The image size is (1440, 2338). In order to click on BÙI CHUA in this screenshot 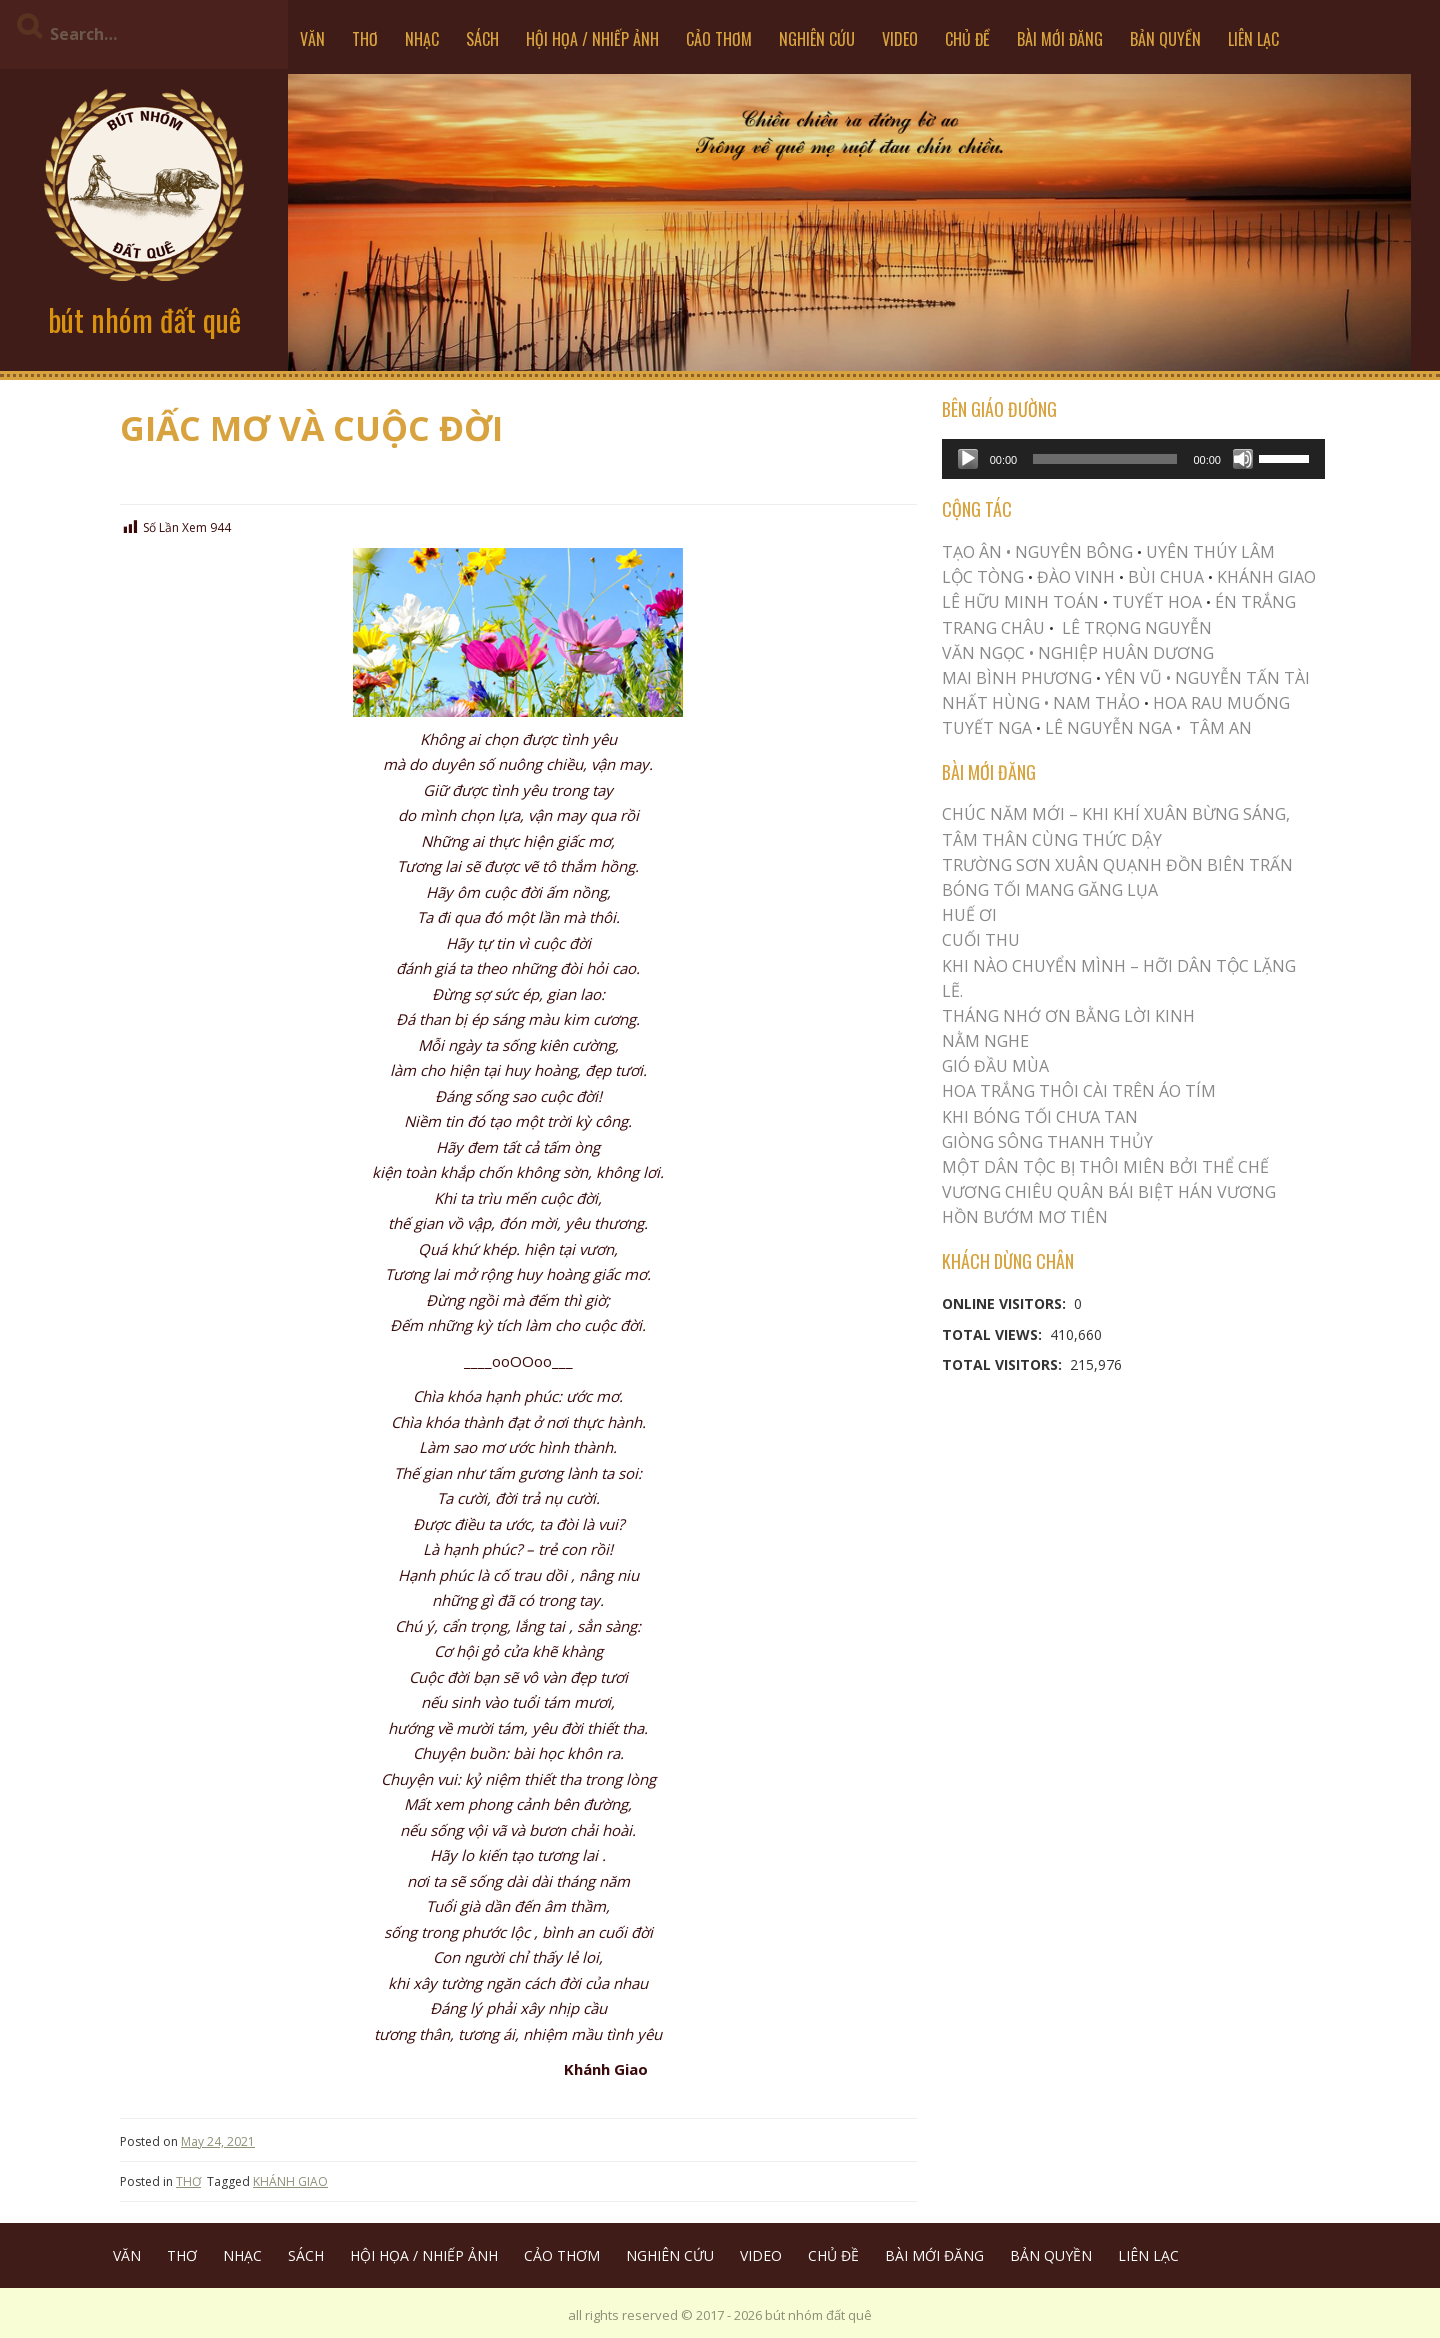, I will do `click(1166, 577)`.